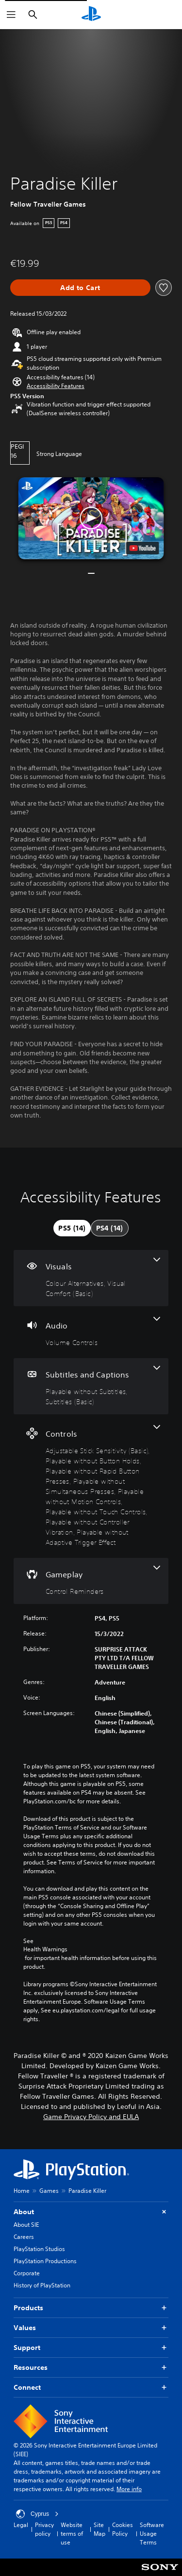  Describe the element at coordinates (49, 2191) in the screenshot. I see `Games` at that location.